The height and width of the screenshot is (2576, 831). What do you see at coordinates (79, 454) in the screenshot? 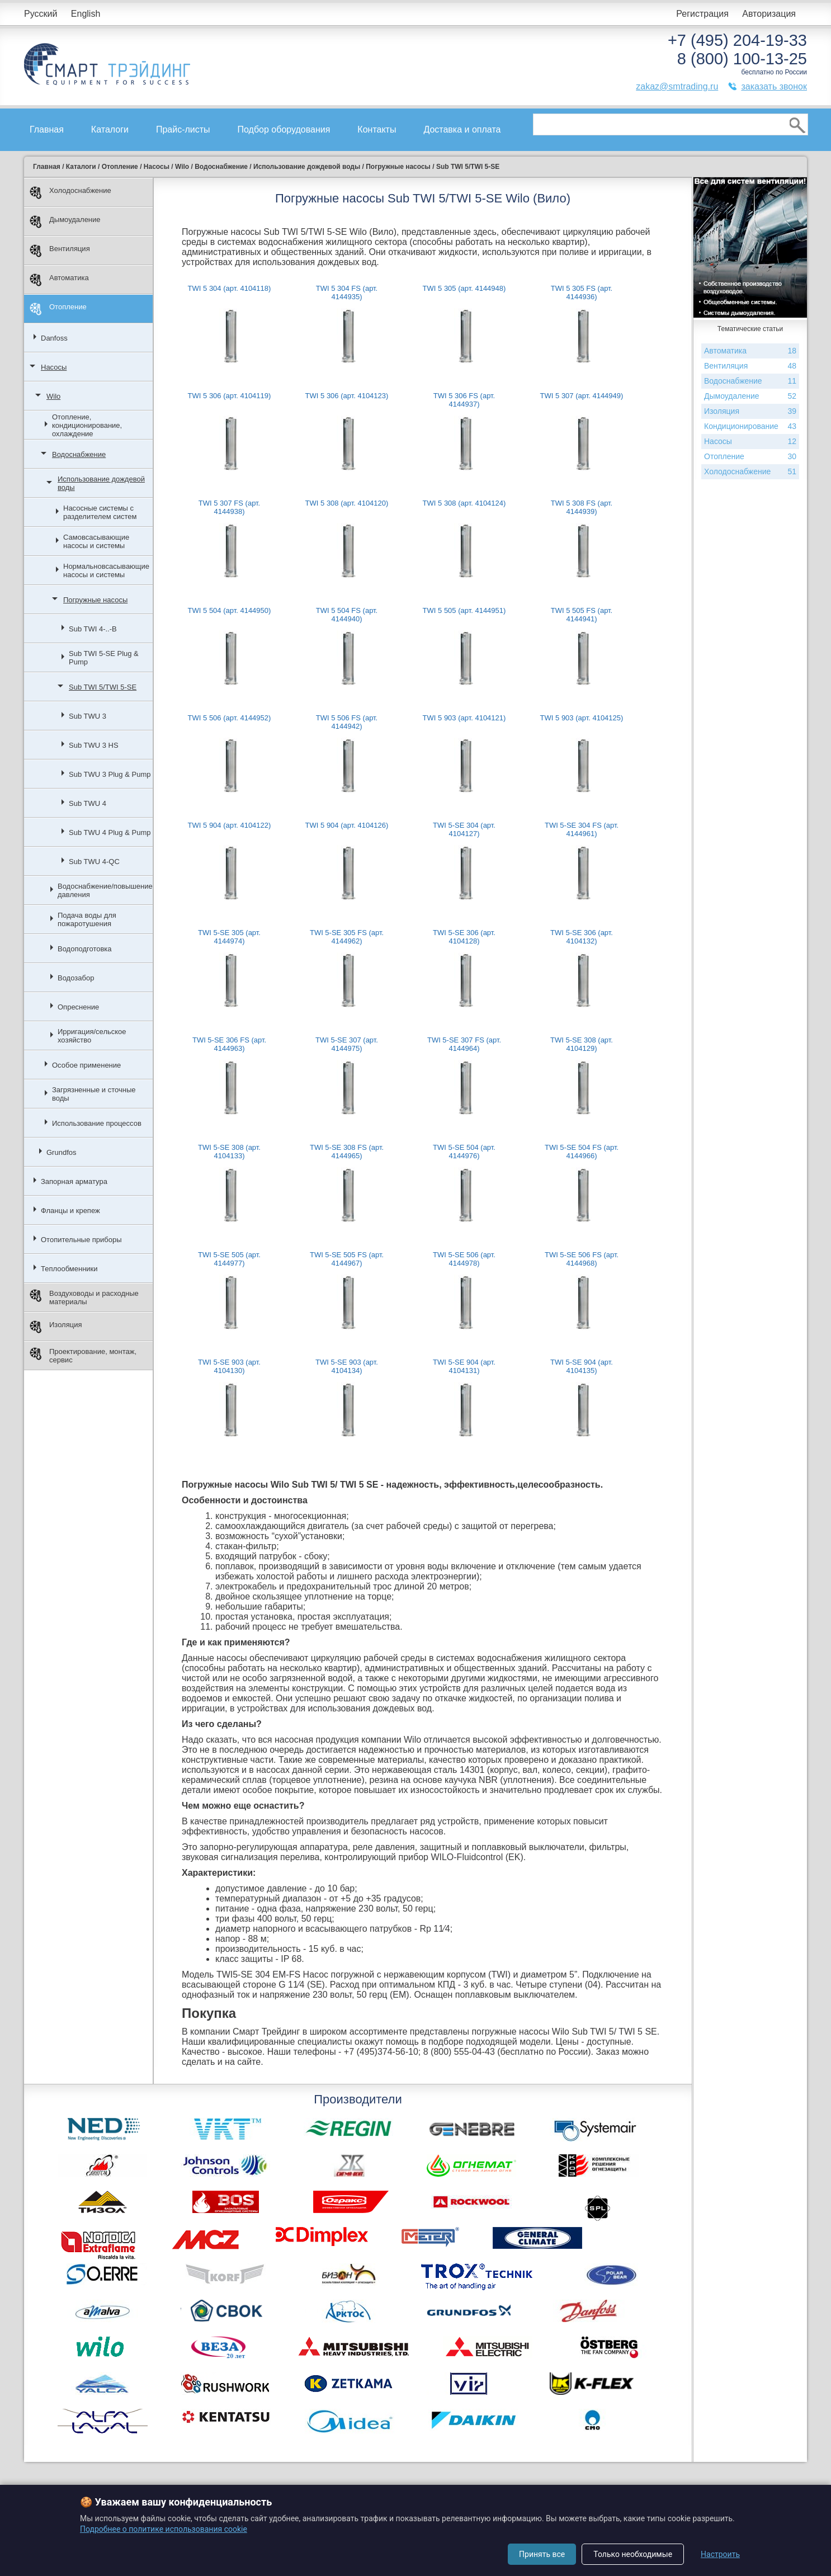
I see `Водоснабжение` at bounding box center [79, 454].